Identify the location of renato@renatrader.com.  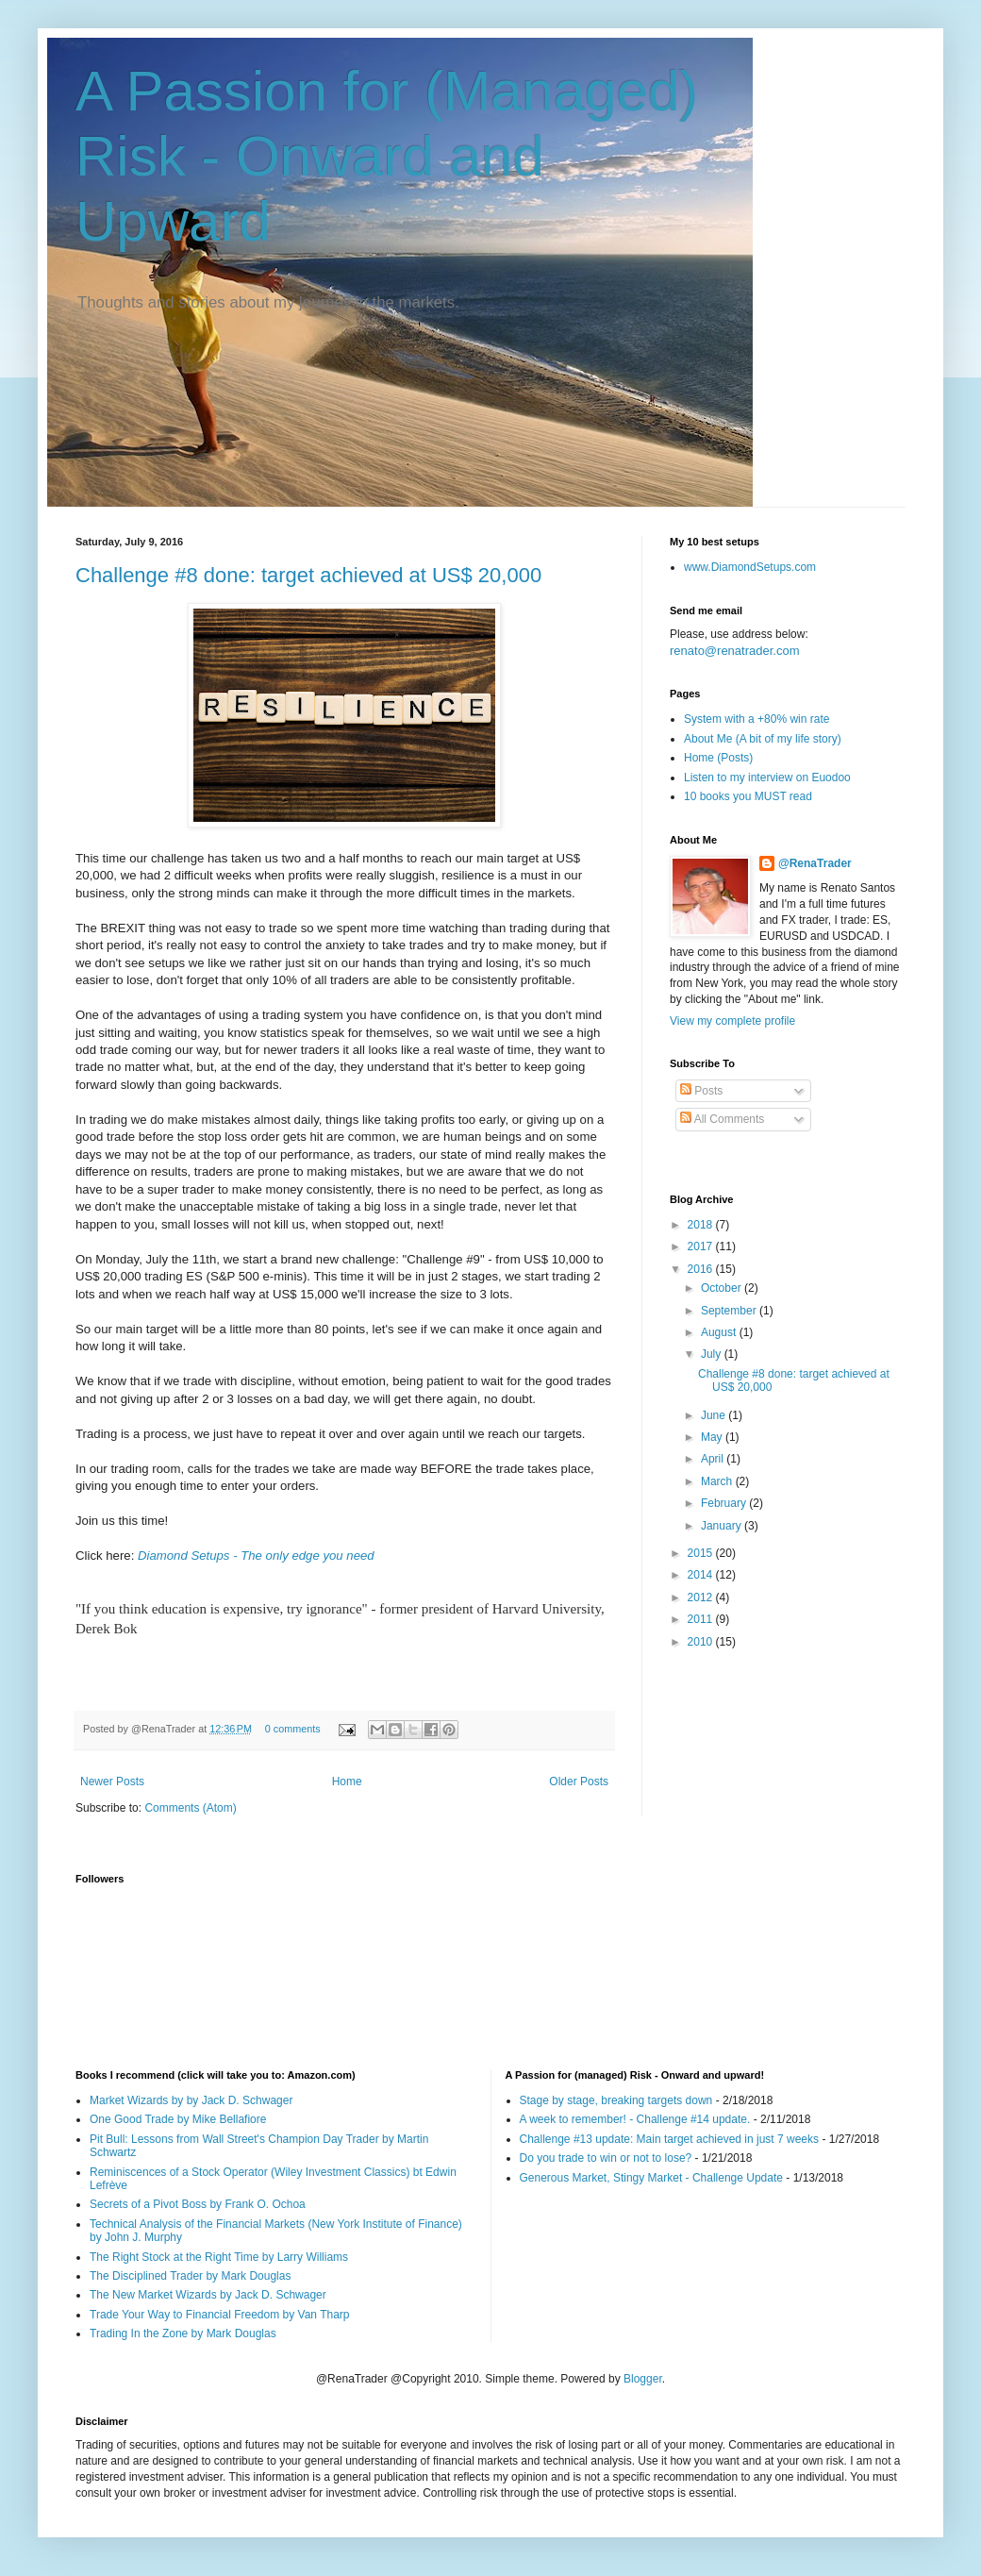
(735, 651).